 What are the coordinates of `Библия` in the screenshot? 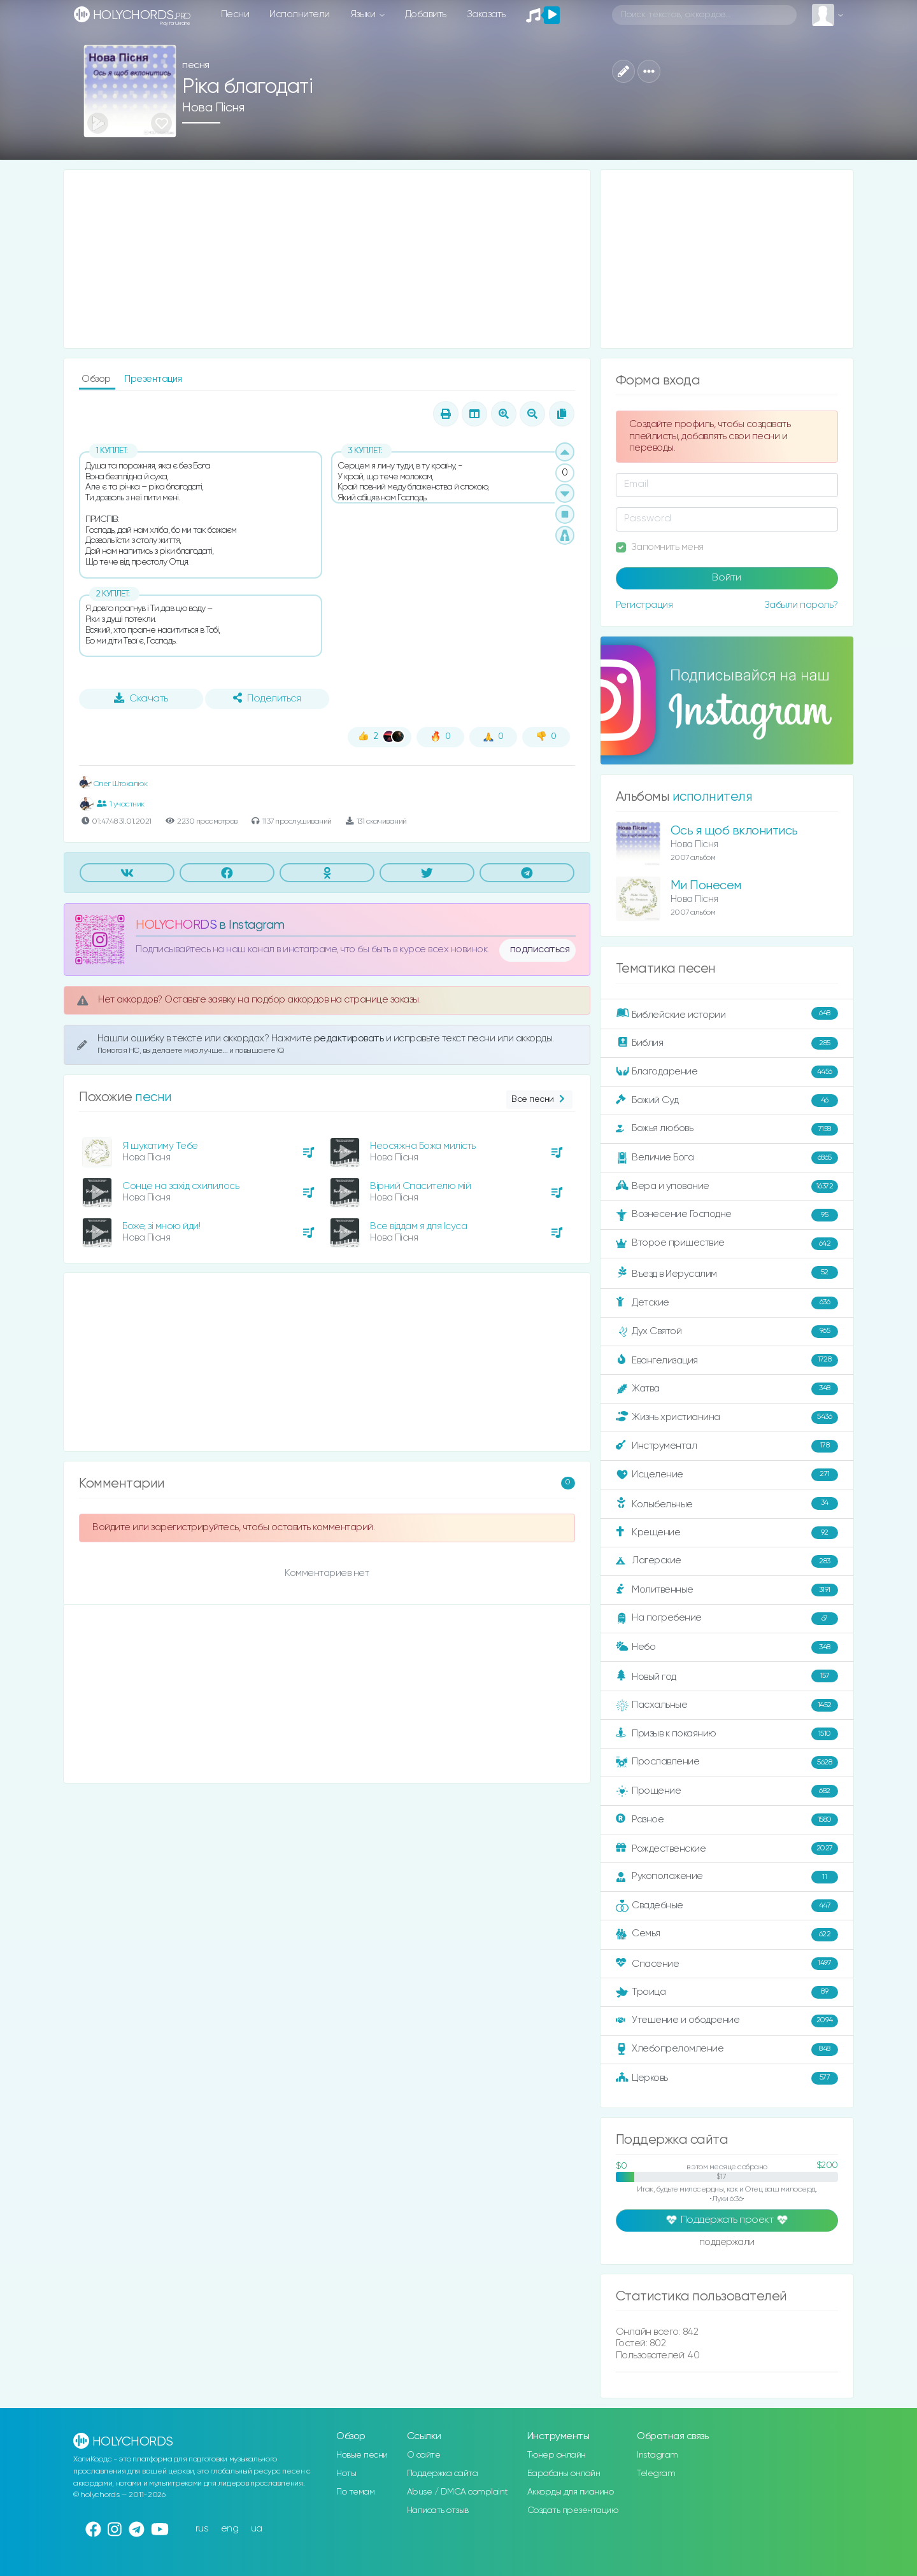 It's located at (727, 1043).